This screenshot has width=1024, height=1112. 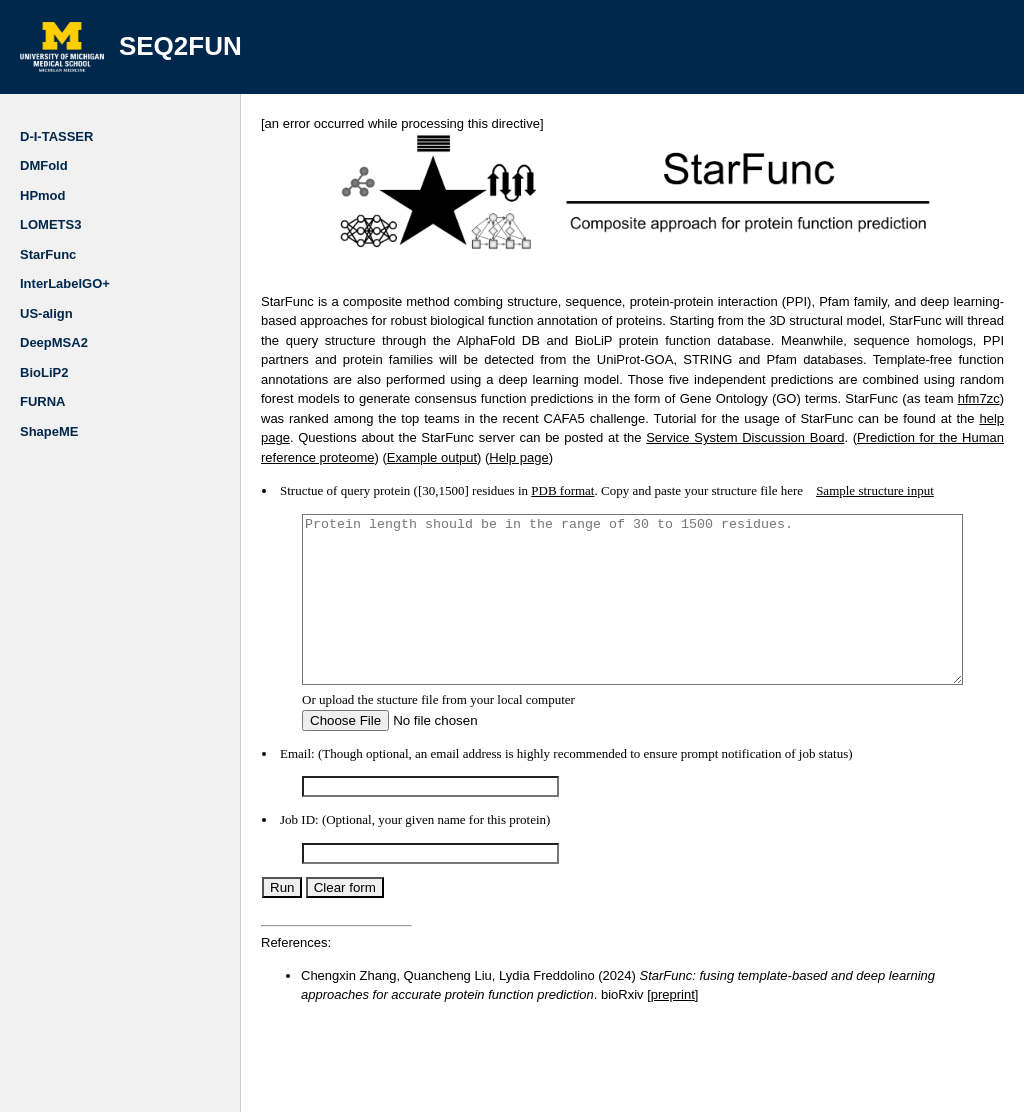 I want to click on Sample structure input, so click(x=835, y=471).